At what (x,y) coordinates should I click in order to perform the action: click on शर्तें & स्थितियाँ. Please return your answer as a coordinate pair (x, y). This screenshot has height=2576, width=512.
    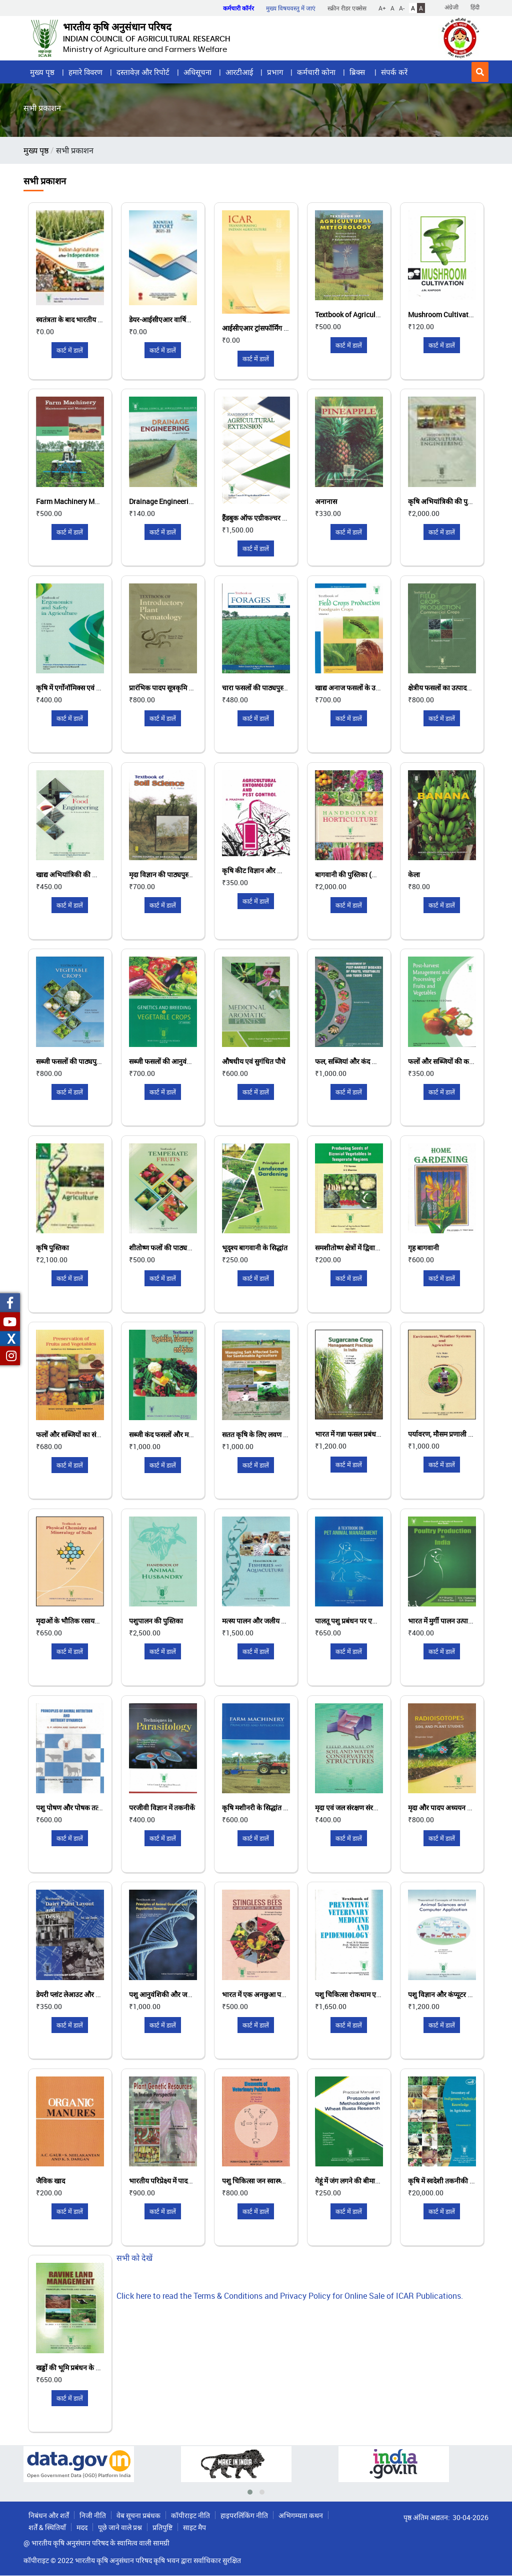
    Looking at the image, I should click on (47, 2527).